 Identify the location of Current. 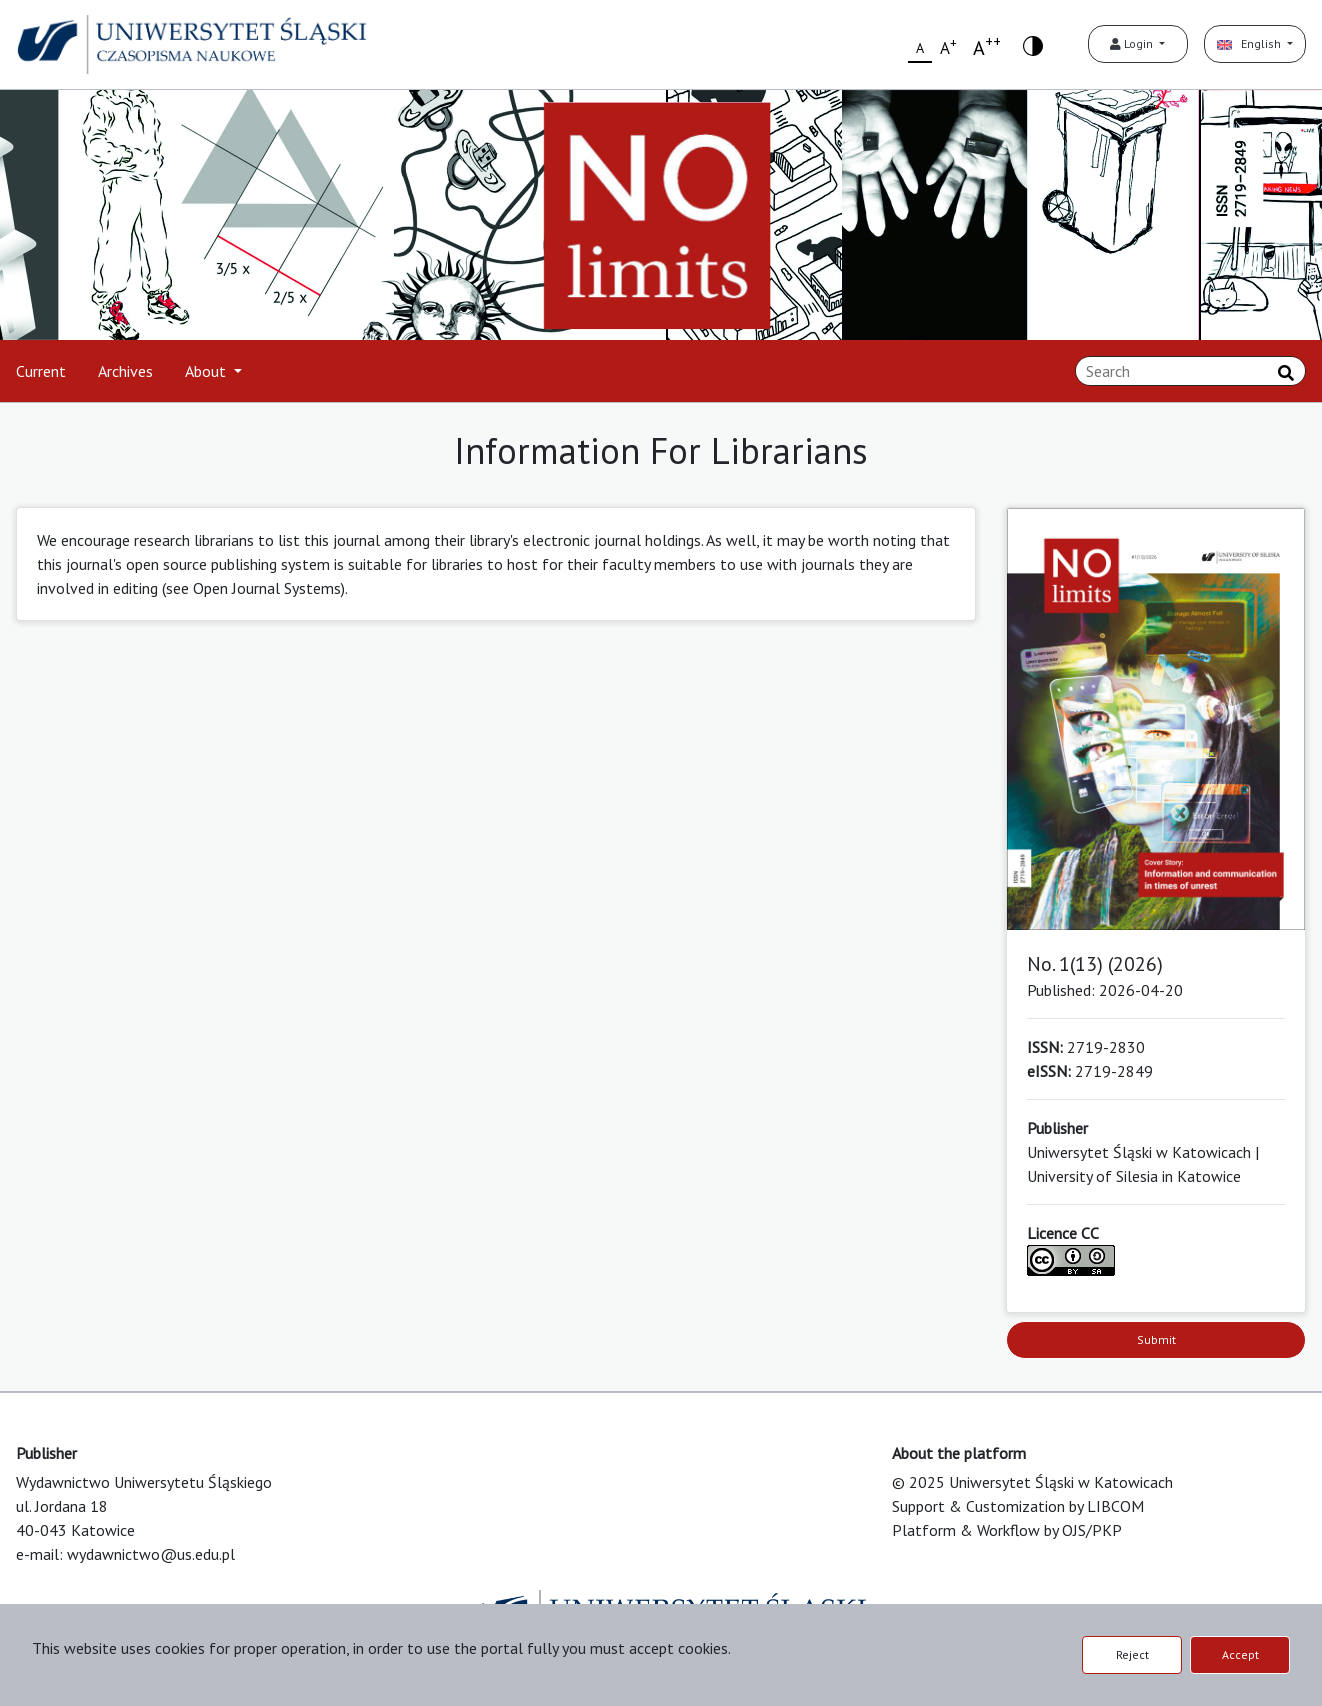
(41, 371).